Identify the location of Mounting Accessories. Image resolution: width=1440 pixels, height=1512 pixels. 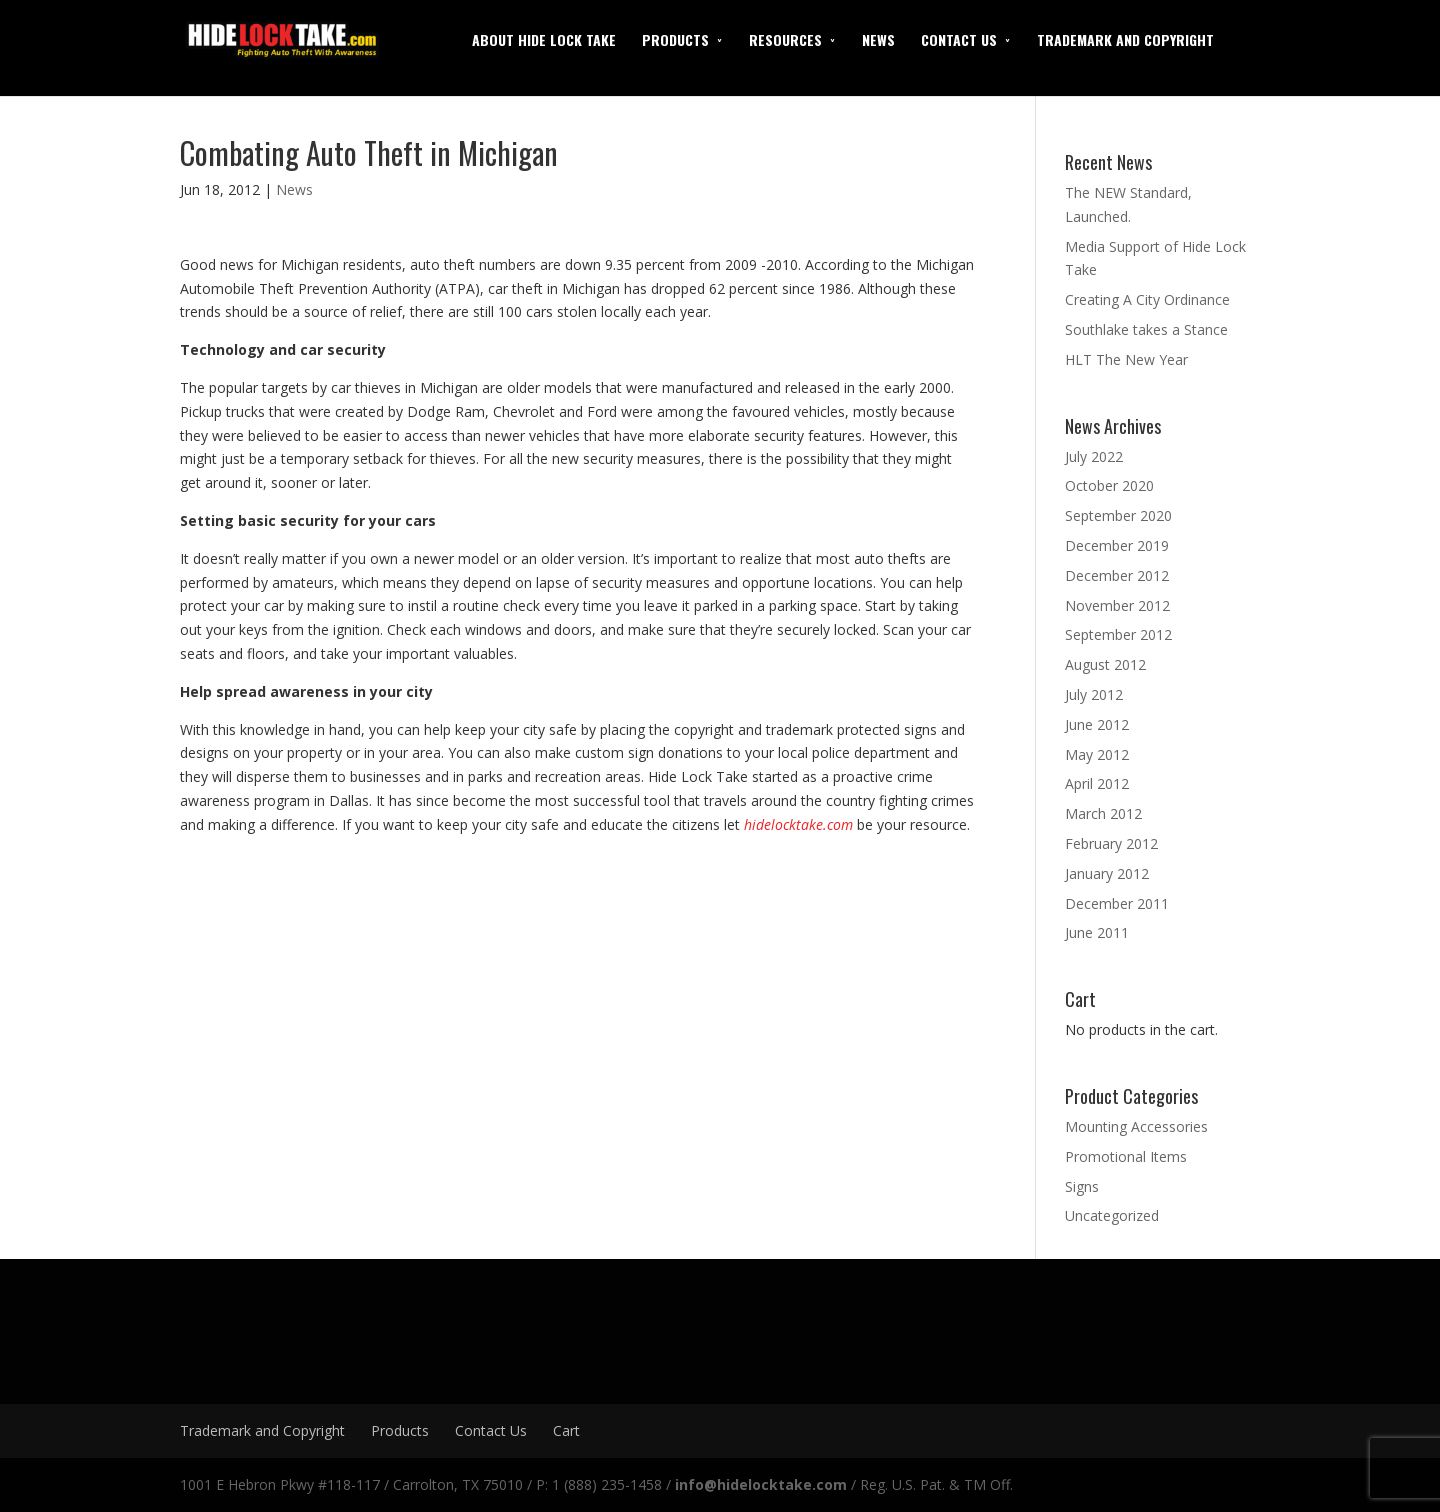
(1136, 1126).